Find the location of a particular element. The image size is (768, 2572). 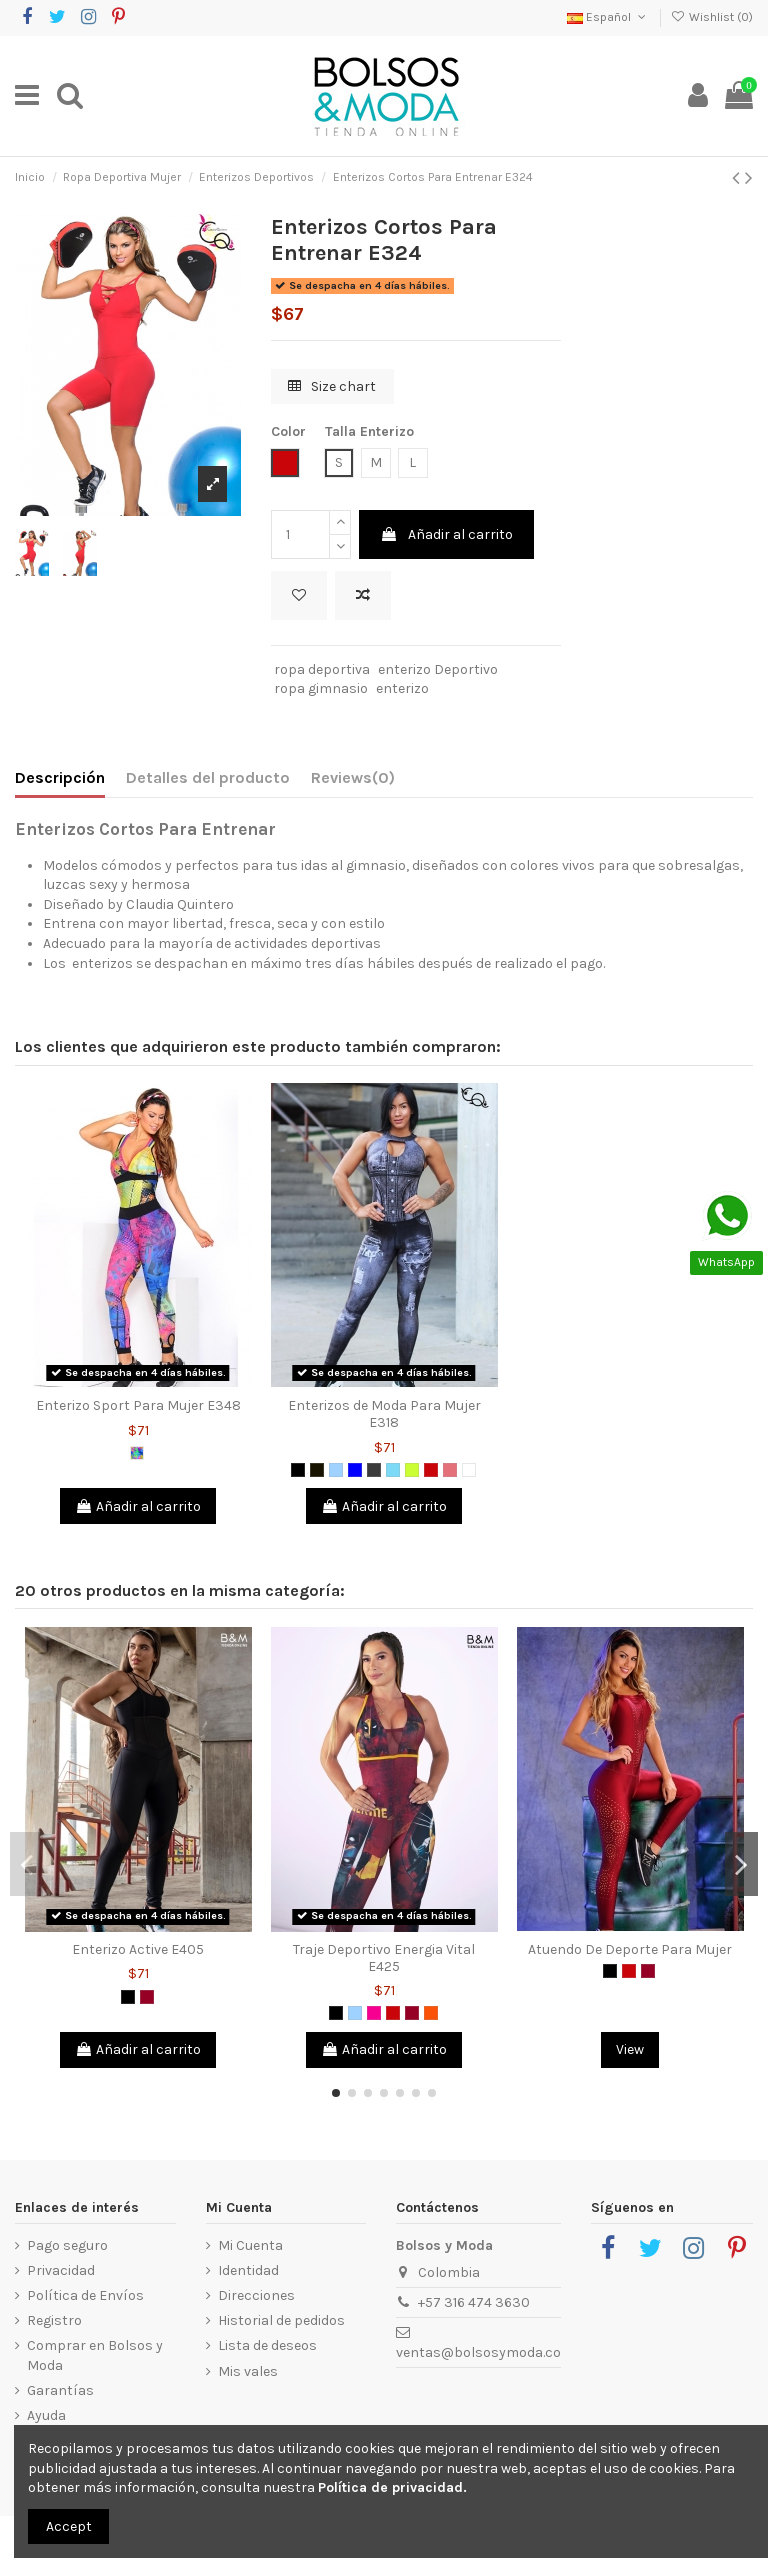

Español is located at coordinates (608, 17).